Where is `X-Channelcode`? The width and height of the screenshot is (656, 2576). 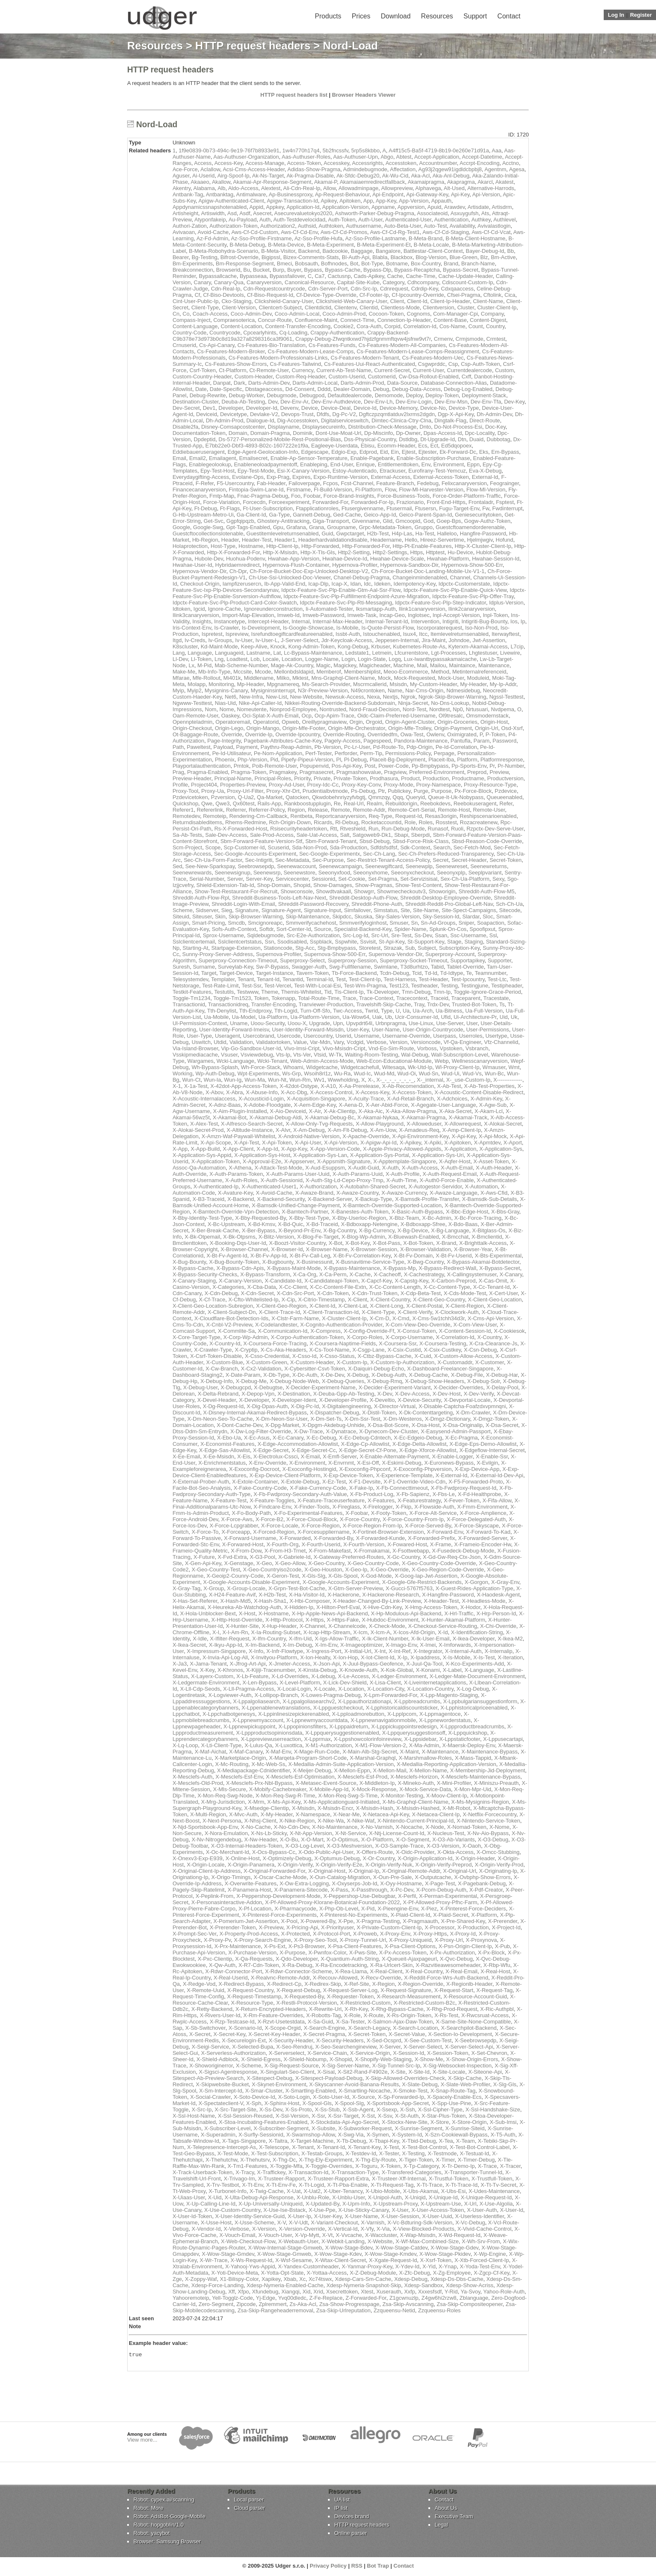 X-Channelcode is located at coordinates (347, 1626).